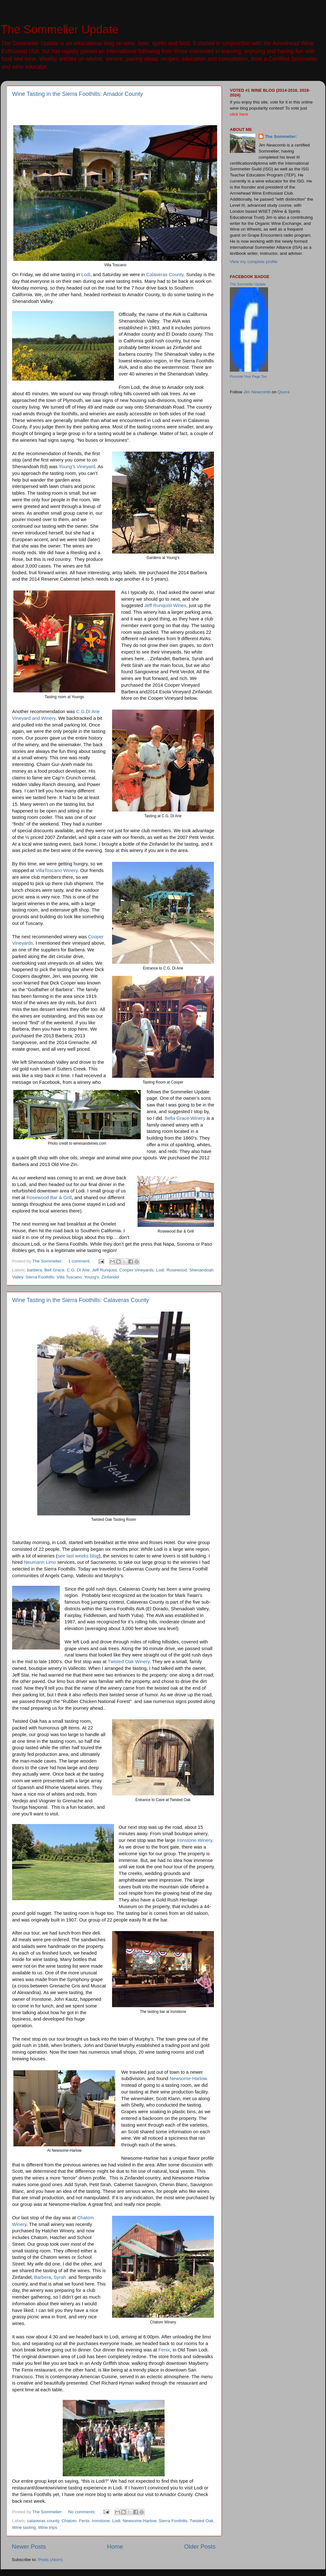  Describe the element at coordinates (42, 2277) in the screenshot. I see `Barbera` at that location.